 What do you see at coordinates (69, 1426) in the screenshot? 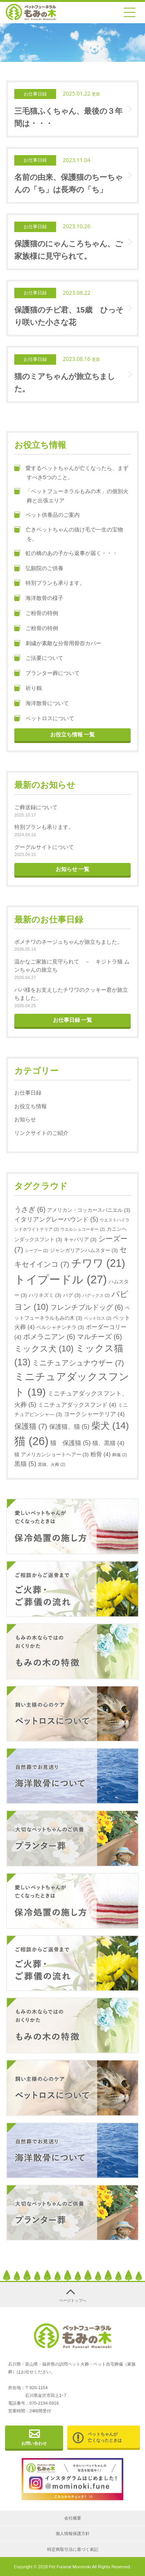
I see `保護猫、猫 [保護猫、猫 (5個の項目)]` at bounding box center [69, 1426].